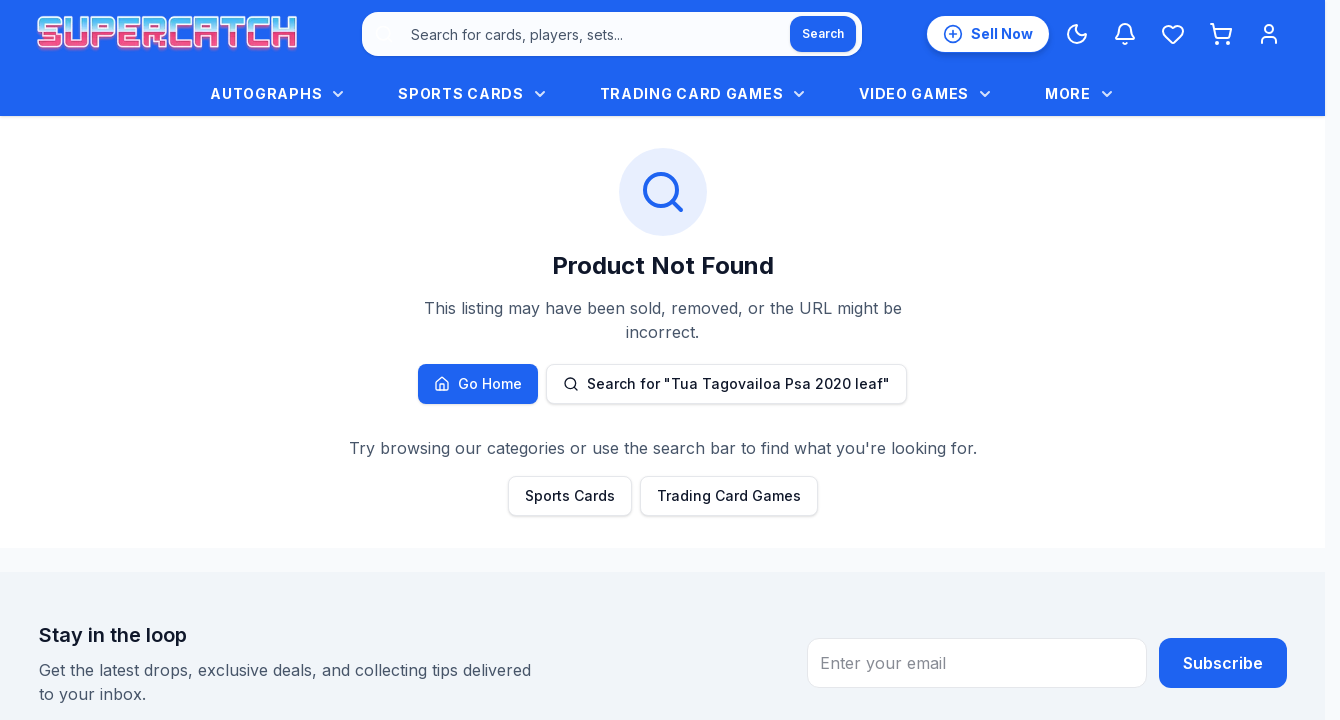 Image resolution: width=1340 pixels, height=720 pixels. What do you see at coordinates (726, 383) in the screenshot?
I see `Search for "Tua Tagovailoa Psa 2020 leaf"` at bounding box center [726, 383].